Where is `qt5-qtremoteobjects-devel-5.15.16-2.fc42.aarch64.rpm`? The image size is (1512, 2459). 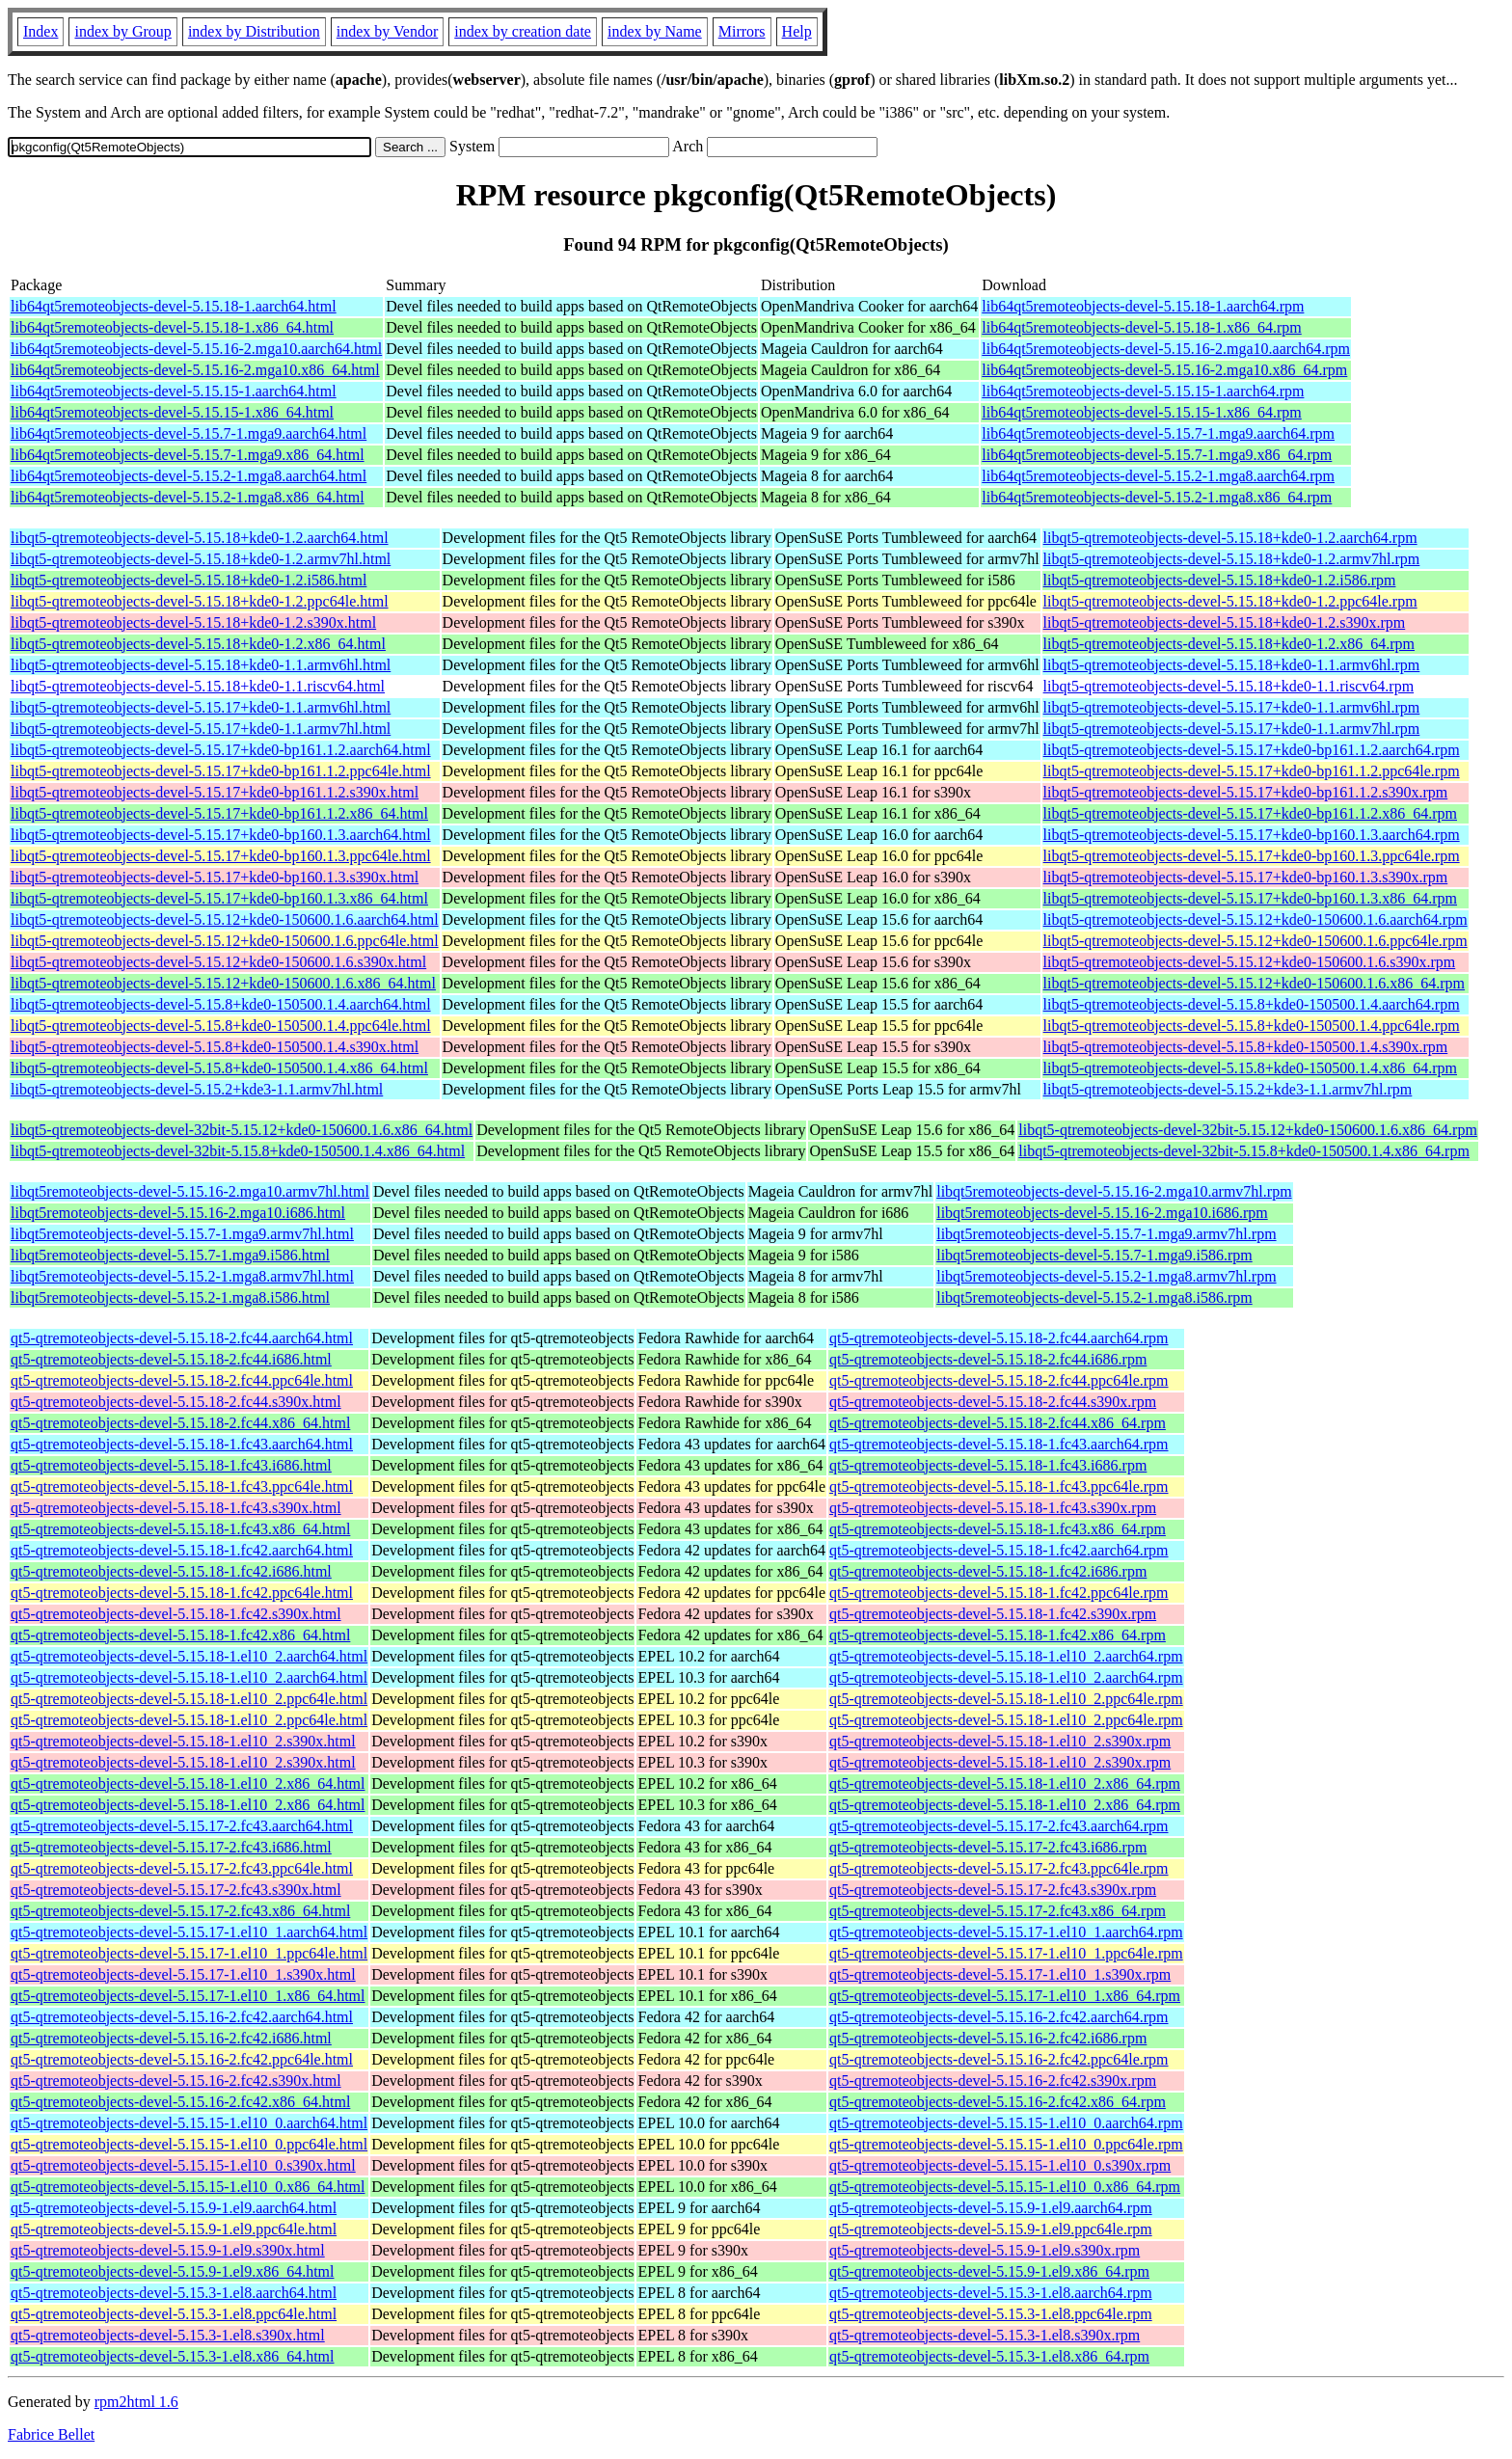 qt5-qtremoteobjects-devel-5.15.16-2.fc42.aarch64.rpm is located at coordinates (998, 2017).